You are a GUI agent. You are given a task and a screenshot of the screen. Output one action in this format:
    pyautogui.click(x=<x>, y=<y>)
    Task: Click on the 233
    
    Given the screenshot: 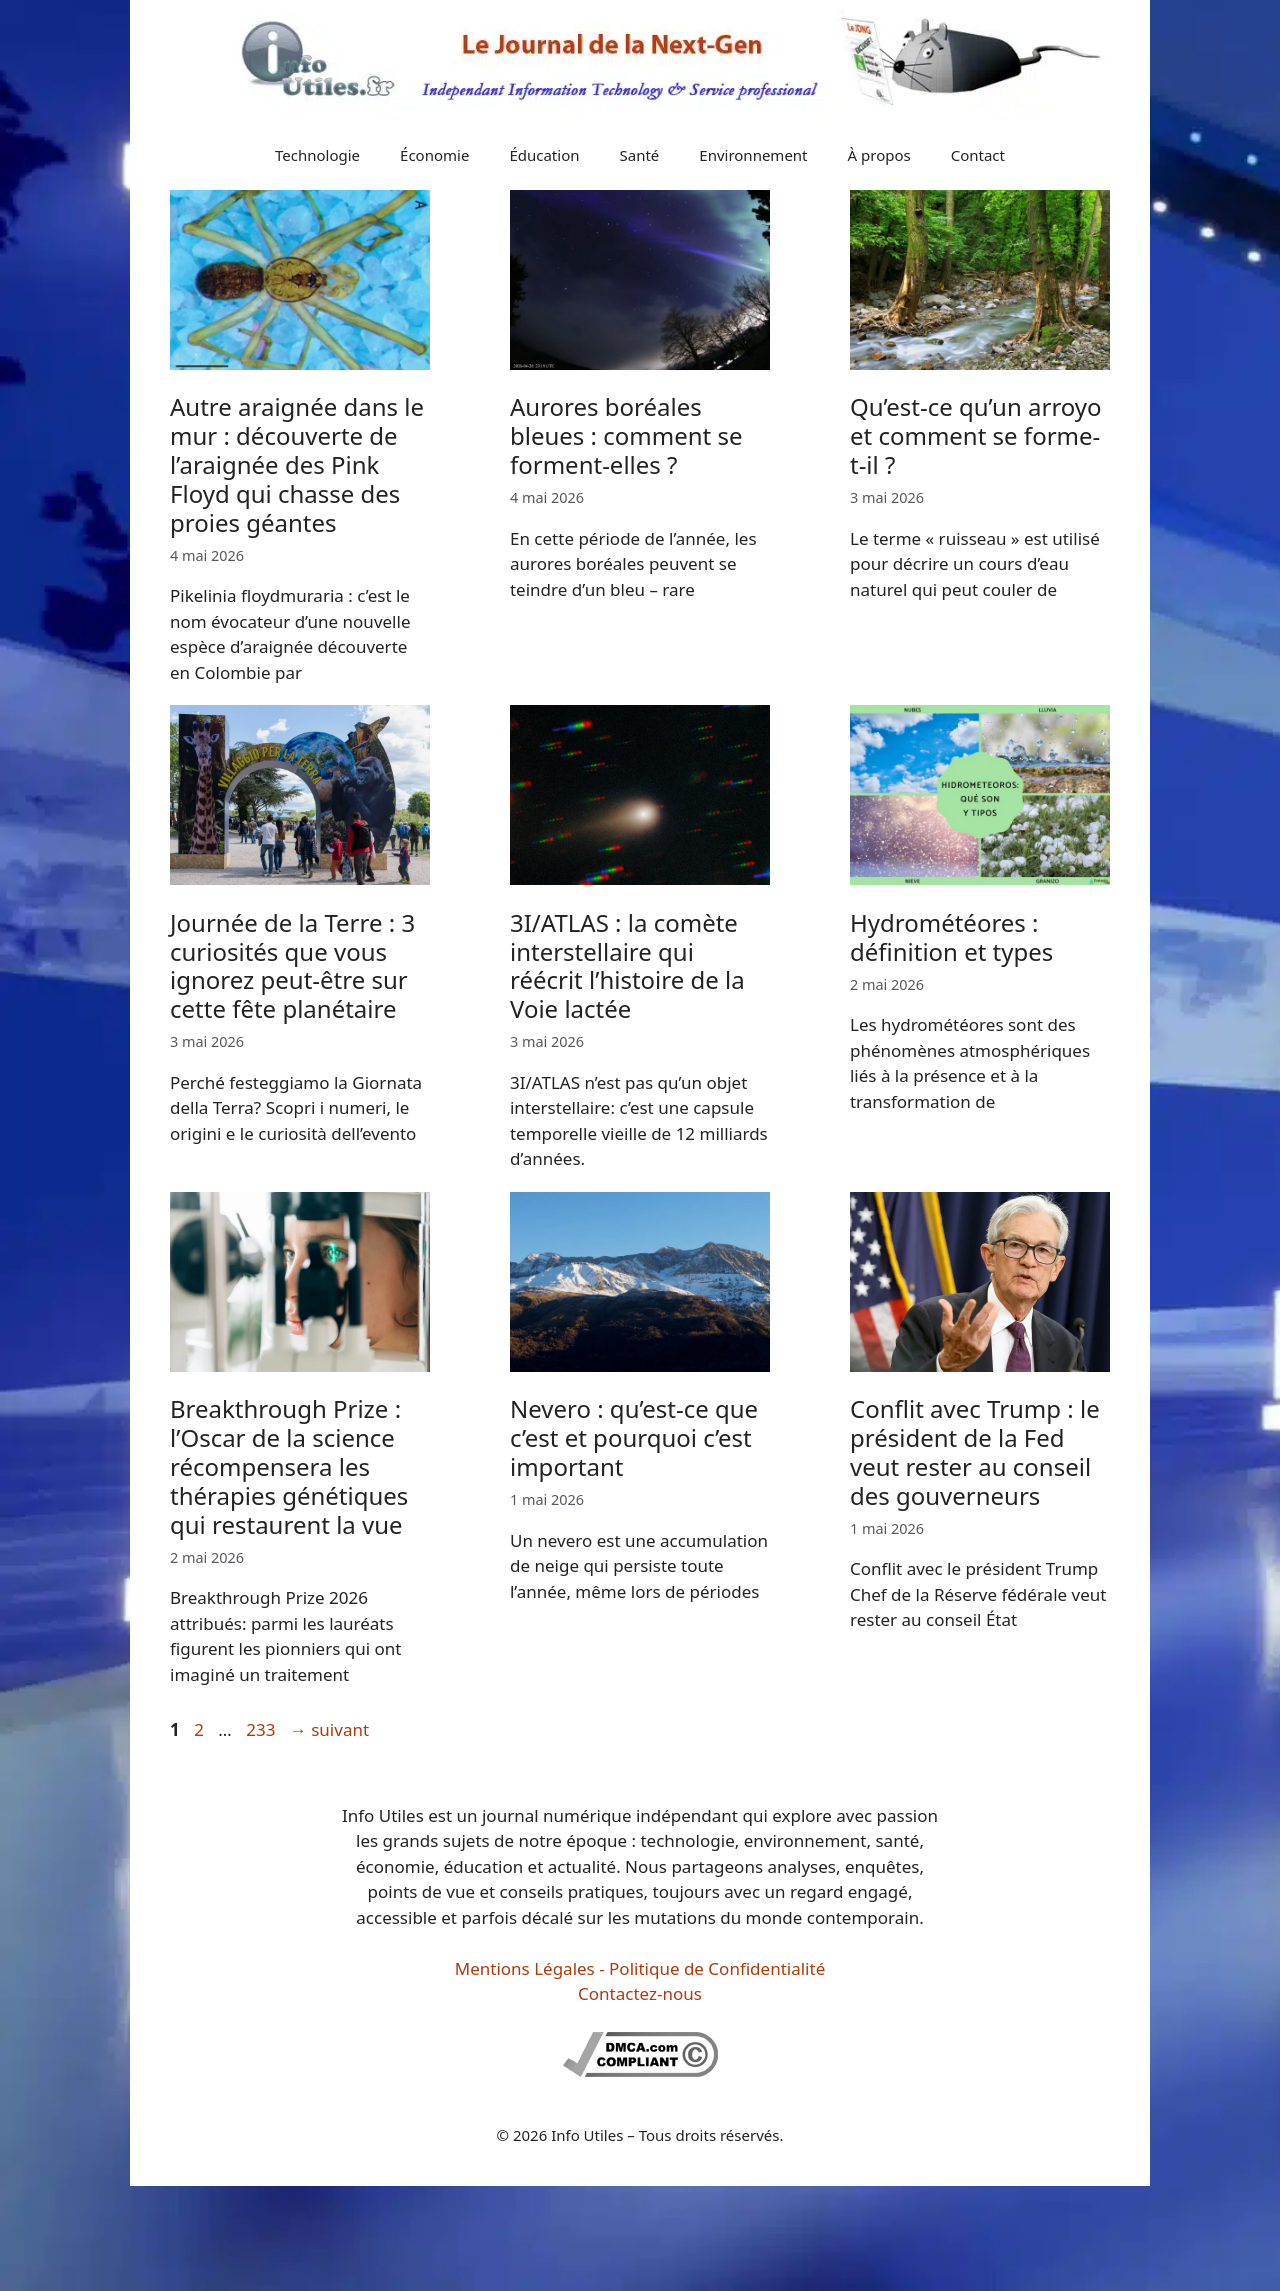 What is the action you would take?
    pyautogui.click(x=262, y=1729)
    